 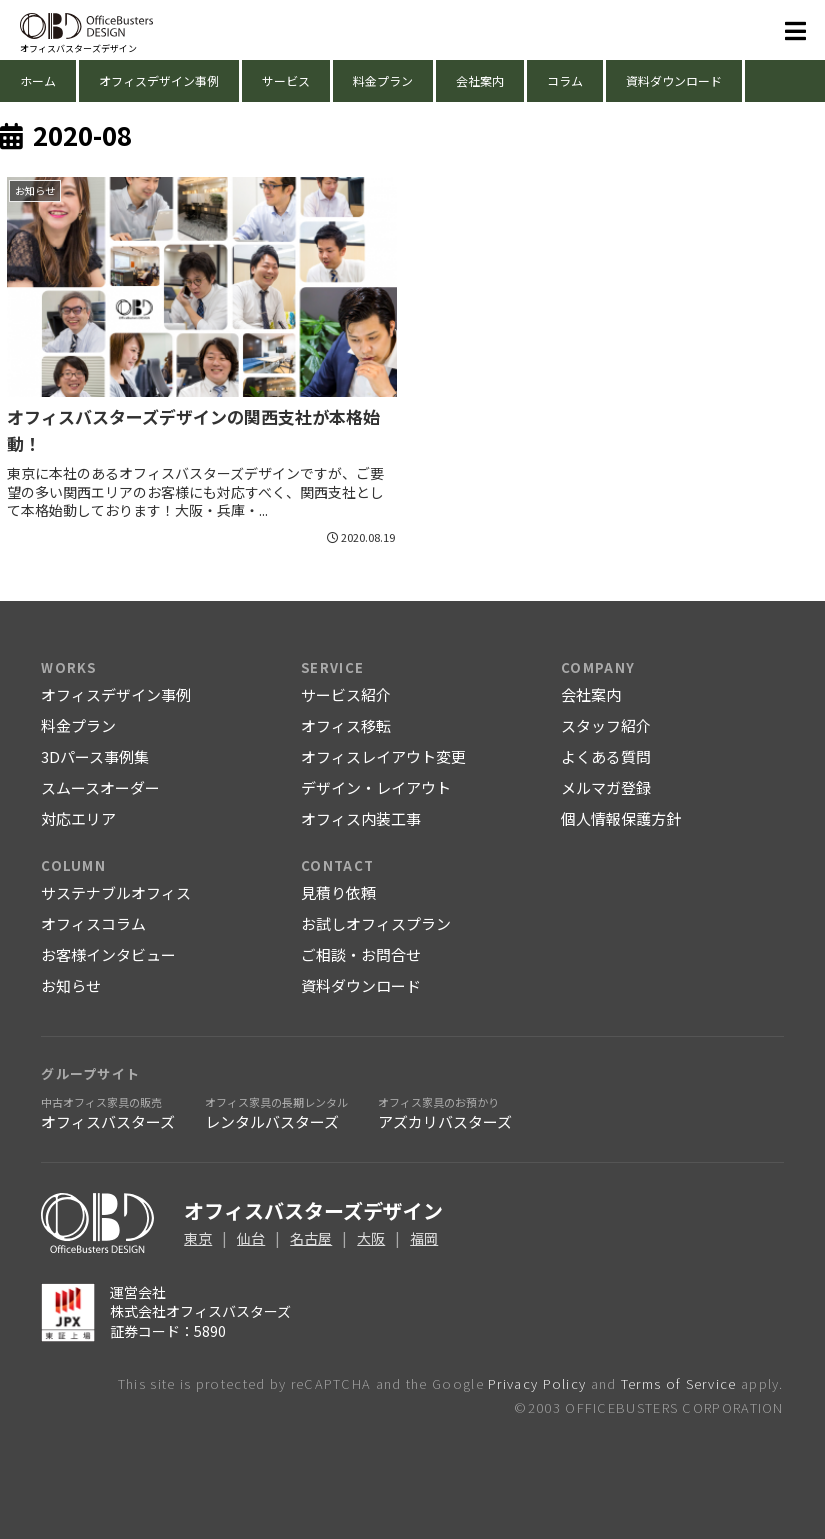 What do you see at coordinates (108, 1113) in the screenshot?
I see `オフィスバスターズ` at bounding box center [108, 1113].